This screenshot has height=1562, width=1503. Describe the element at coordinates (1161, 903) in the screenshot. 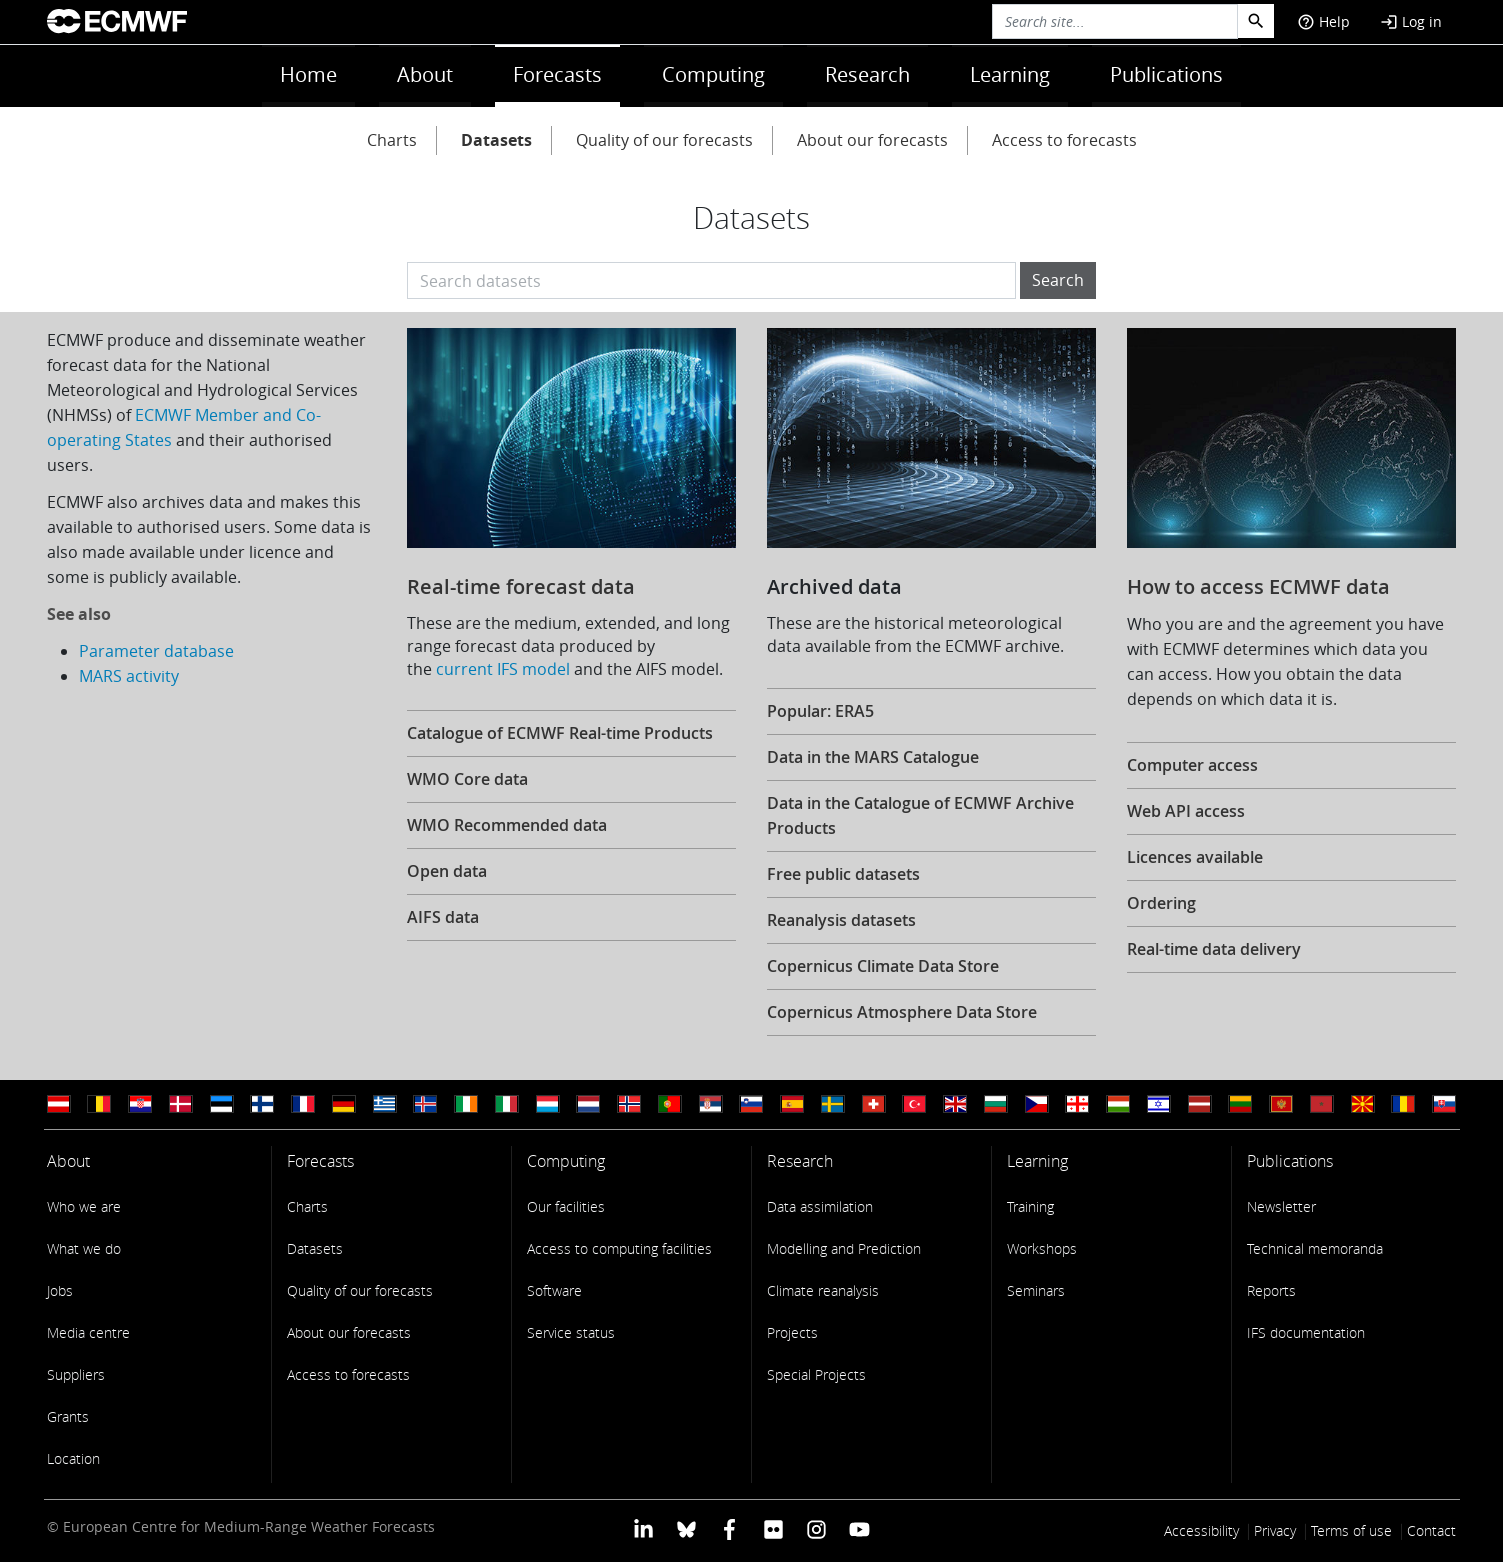

I see `Ordering` at that location.